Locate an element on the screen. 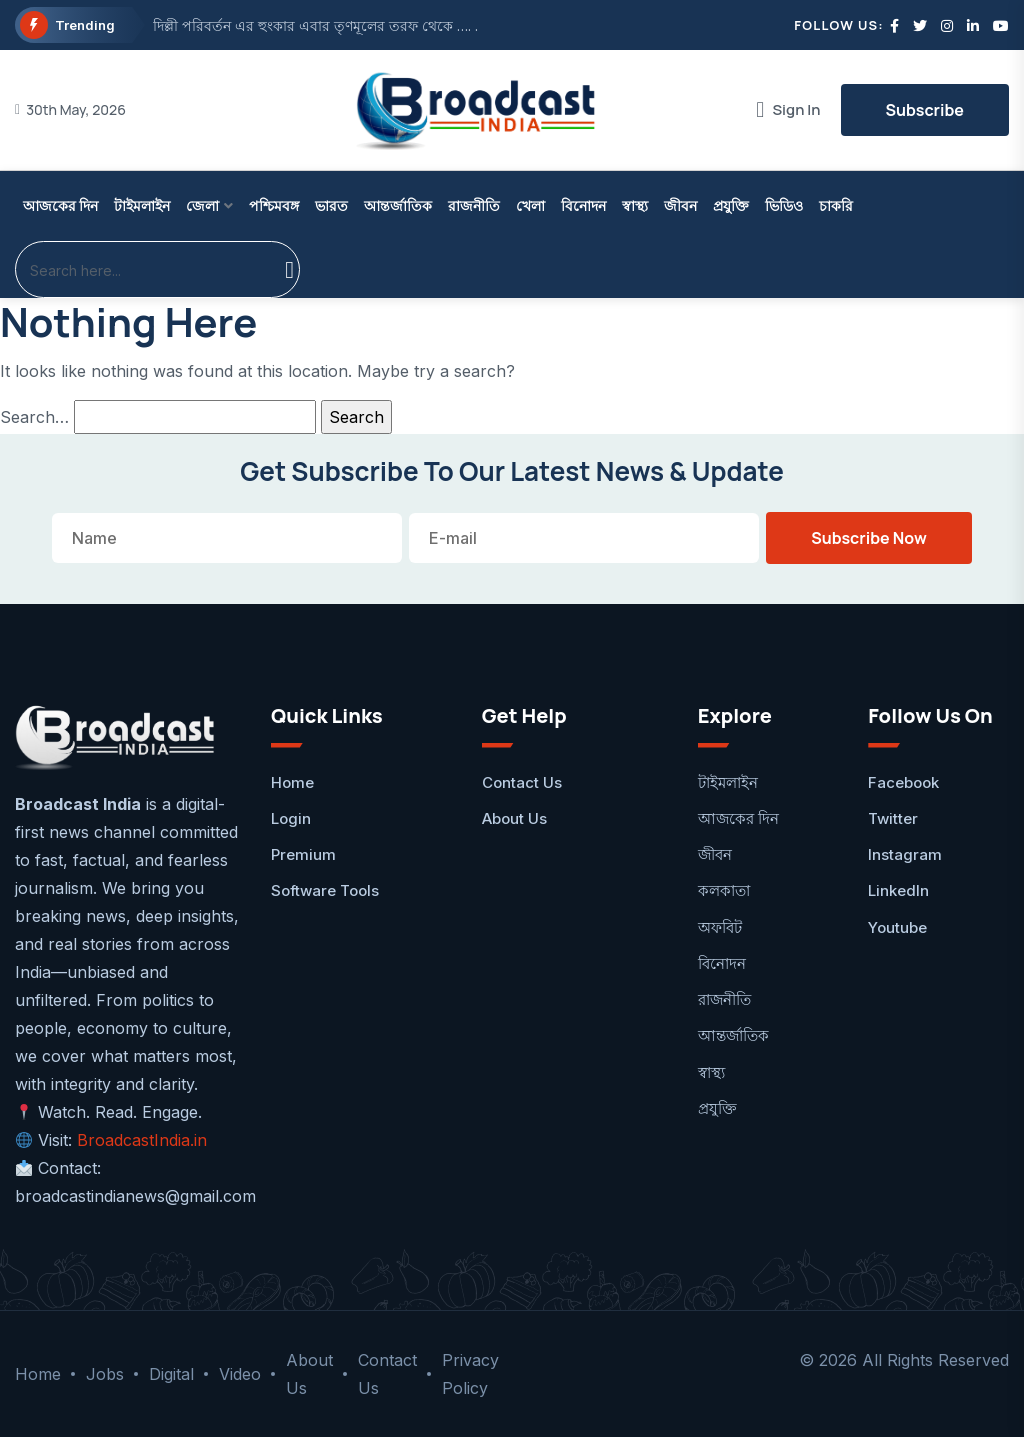 The width and height of the screenshot is (1024, 1437). আজকের দিন is located at coordinates (60, 205).